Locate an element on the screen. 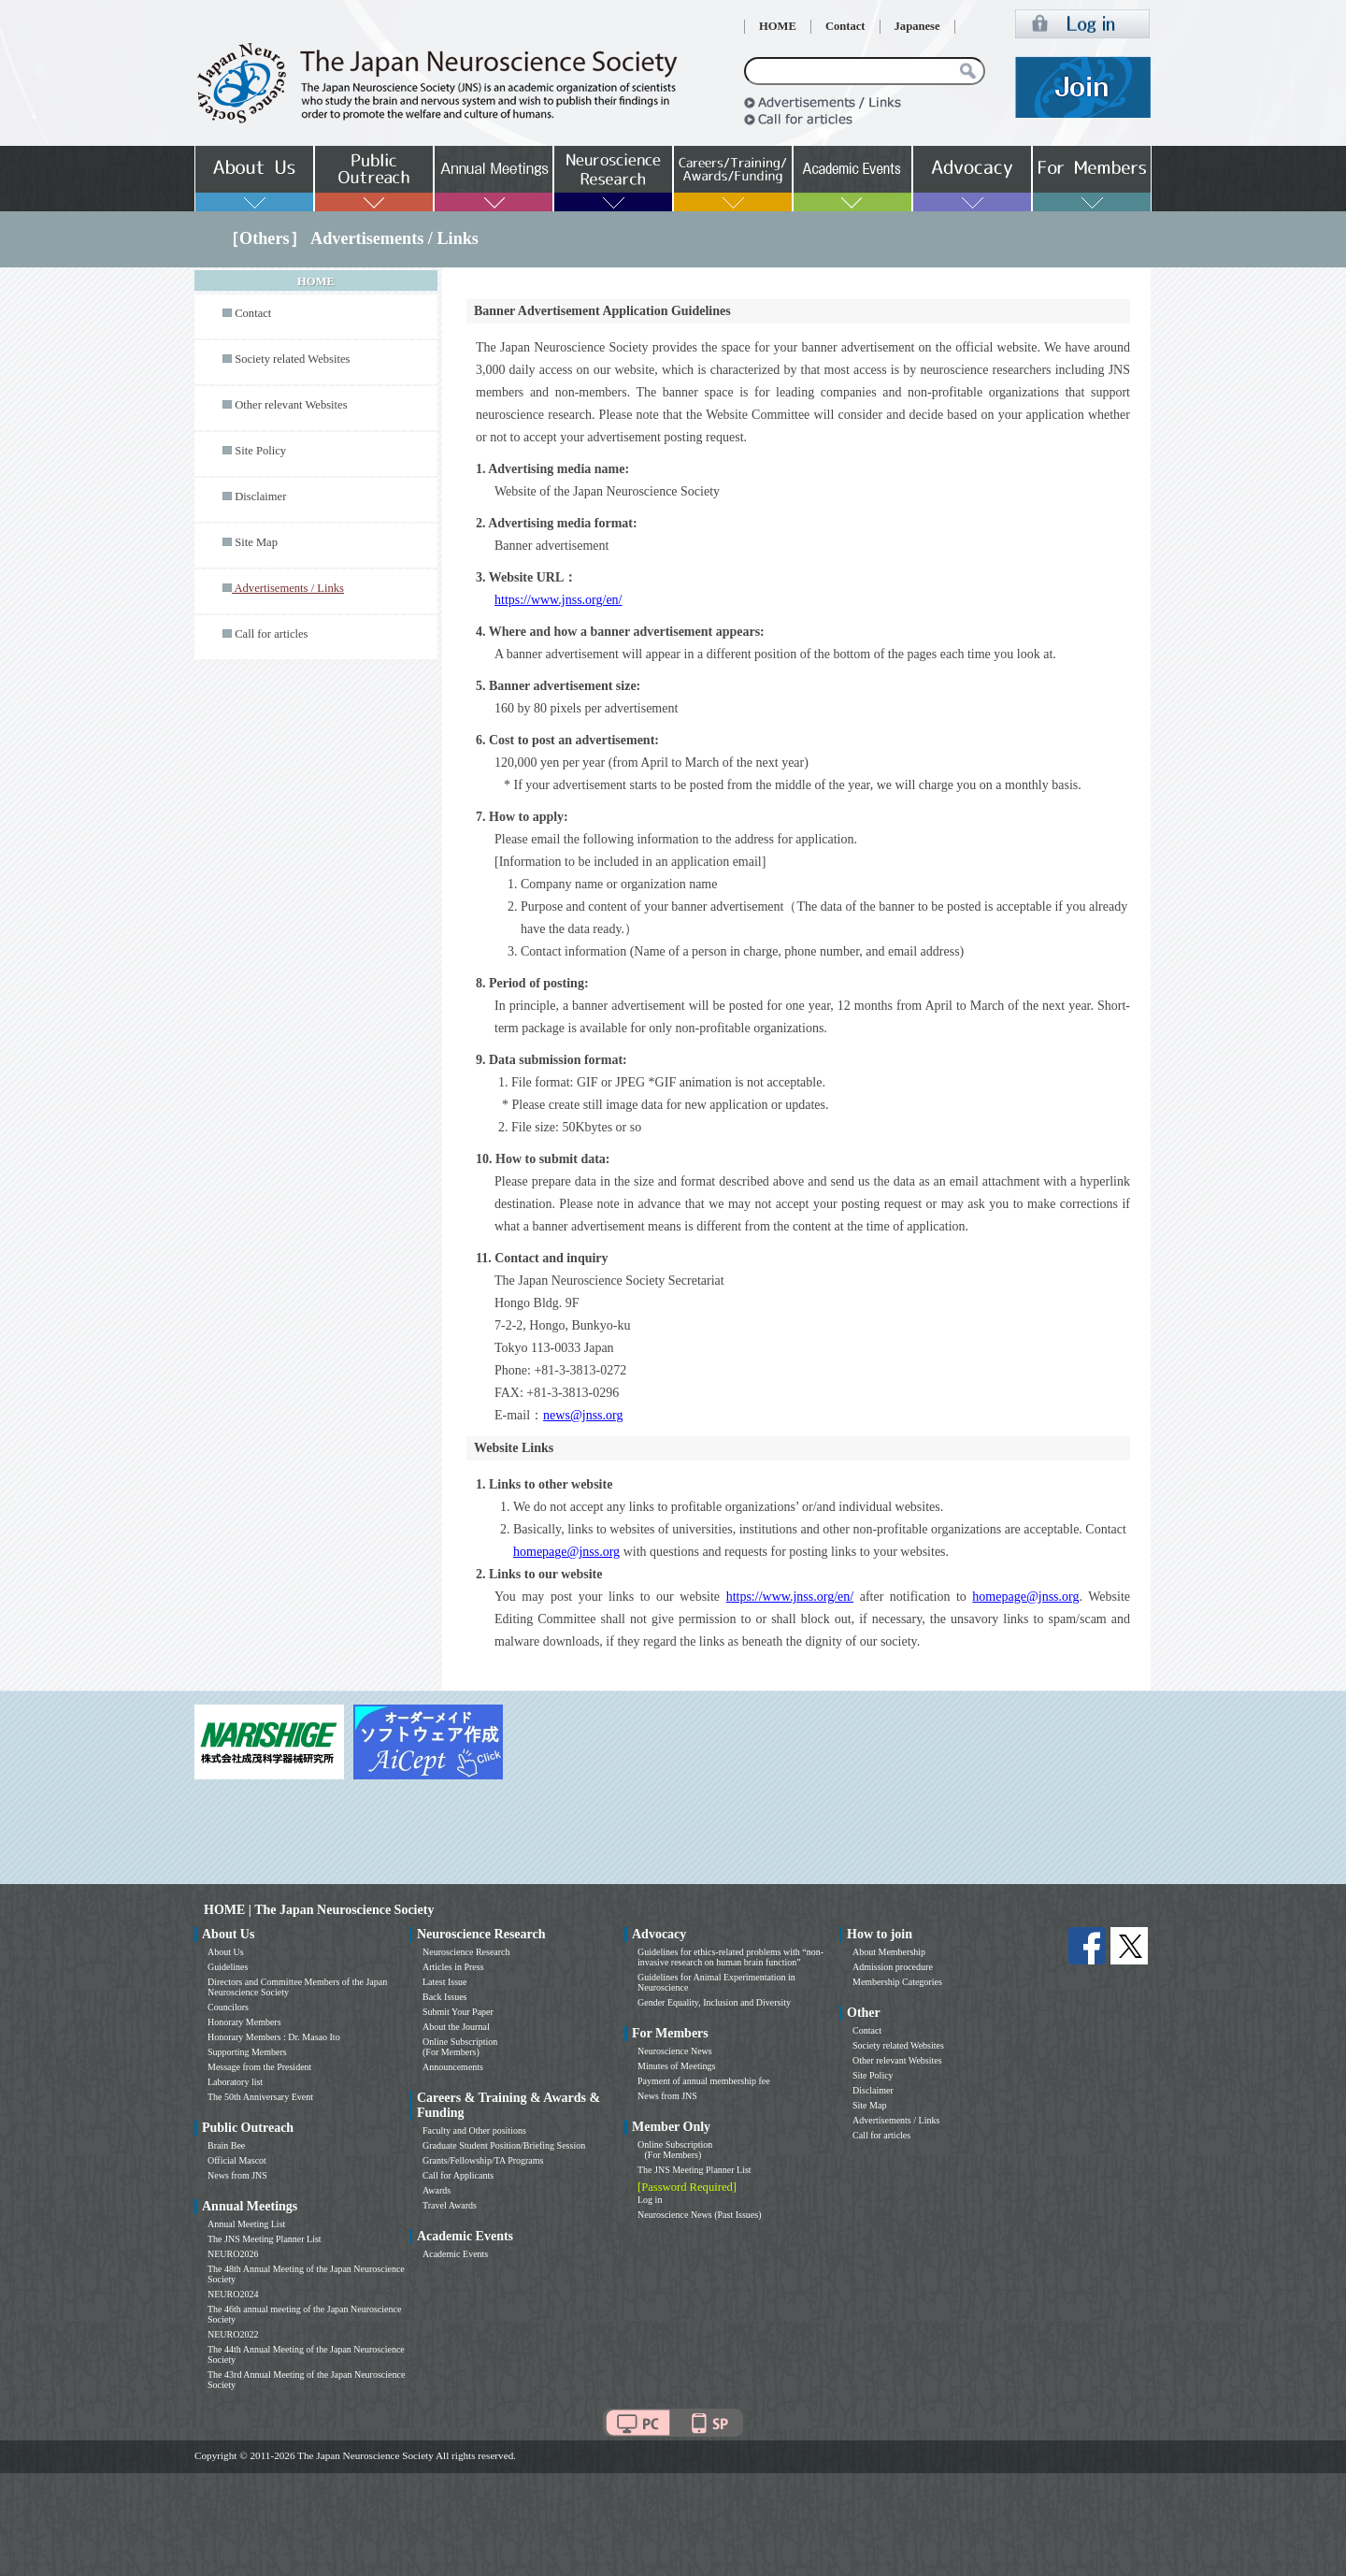 Image resolution: width=1346 pixels, height=2576 pixels. Online Subscription (For Members) is located at coordinates (459, 2046).